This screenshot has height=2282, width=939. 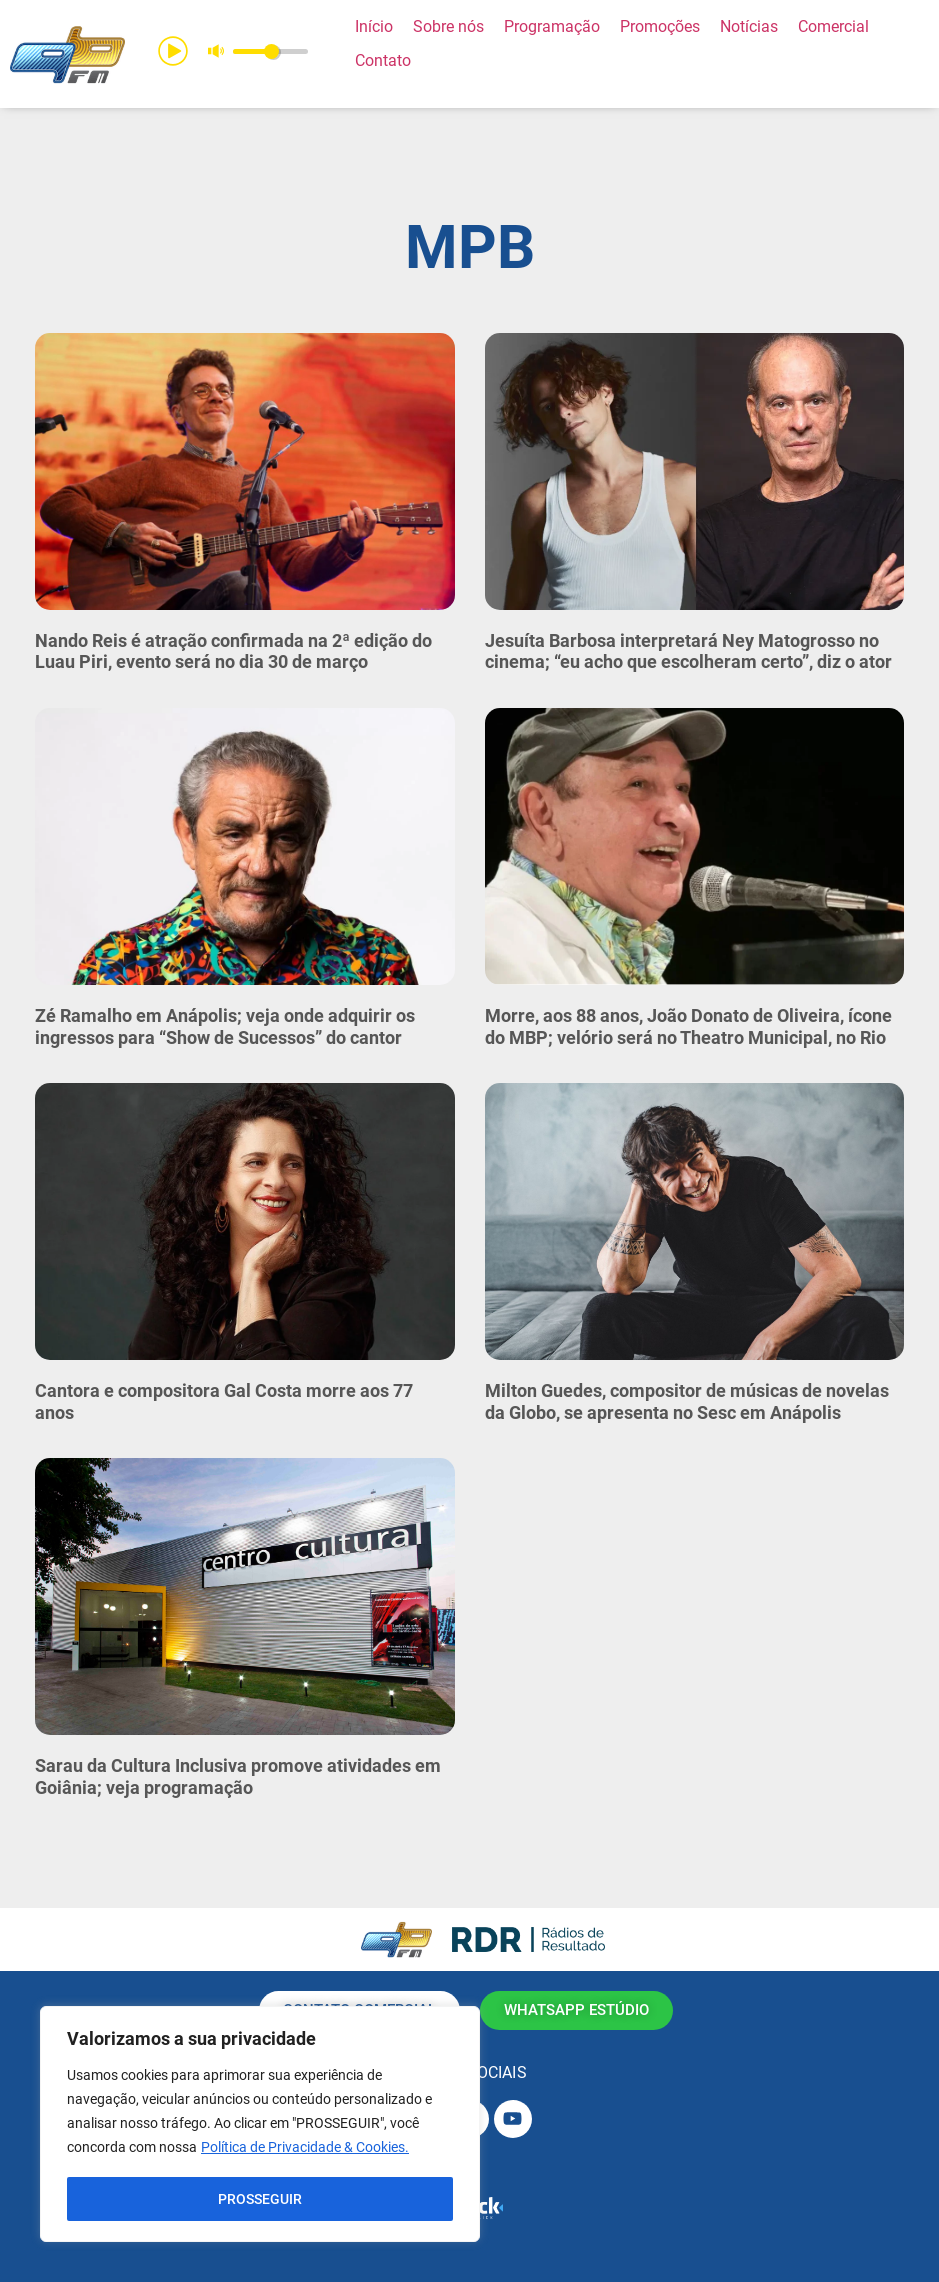 What do you see at coordinates (833, 27) in the screenshot?
I see `[Comercial]` at bounding box center [833, 27].